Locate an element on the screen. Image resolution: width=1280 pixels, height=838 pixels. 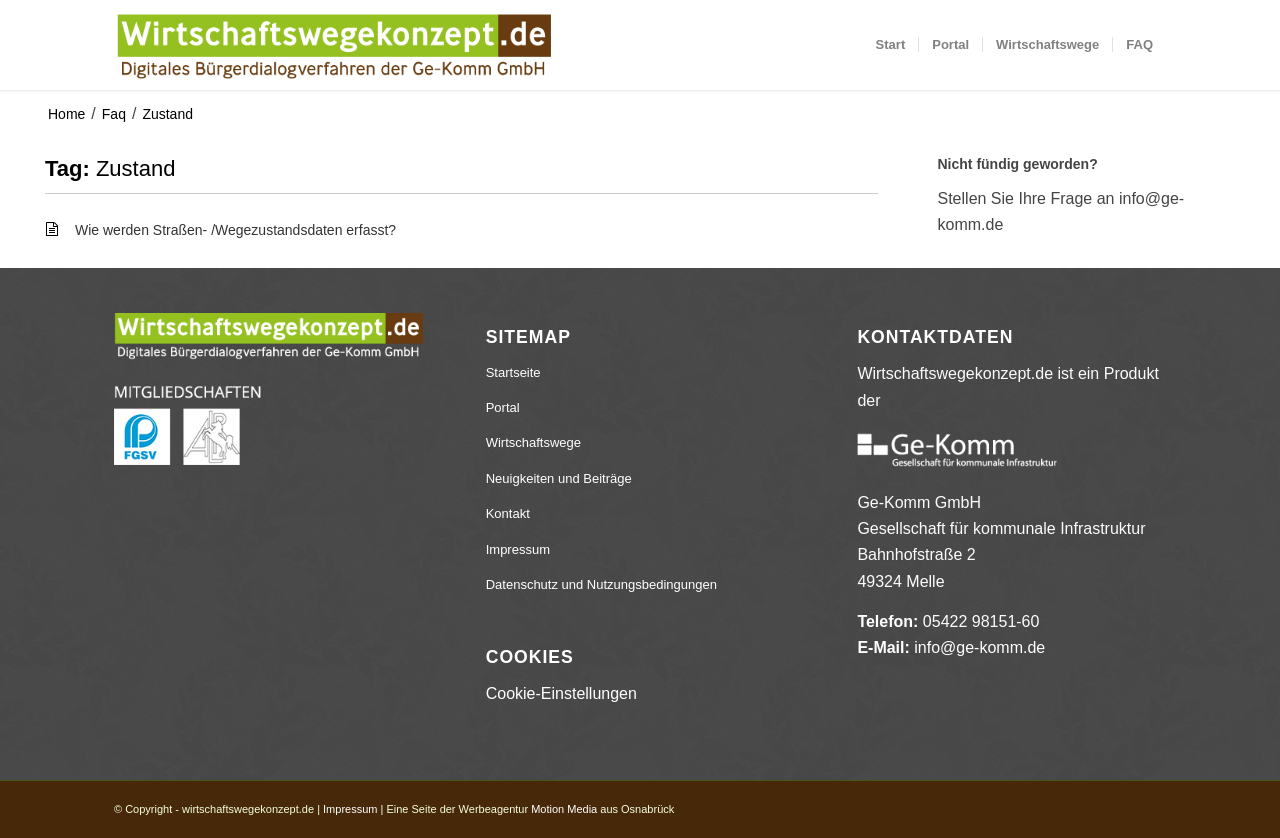
Impressum is located at coordinates (518, 549).